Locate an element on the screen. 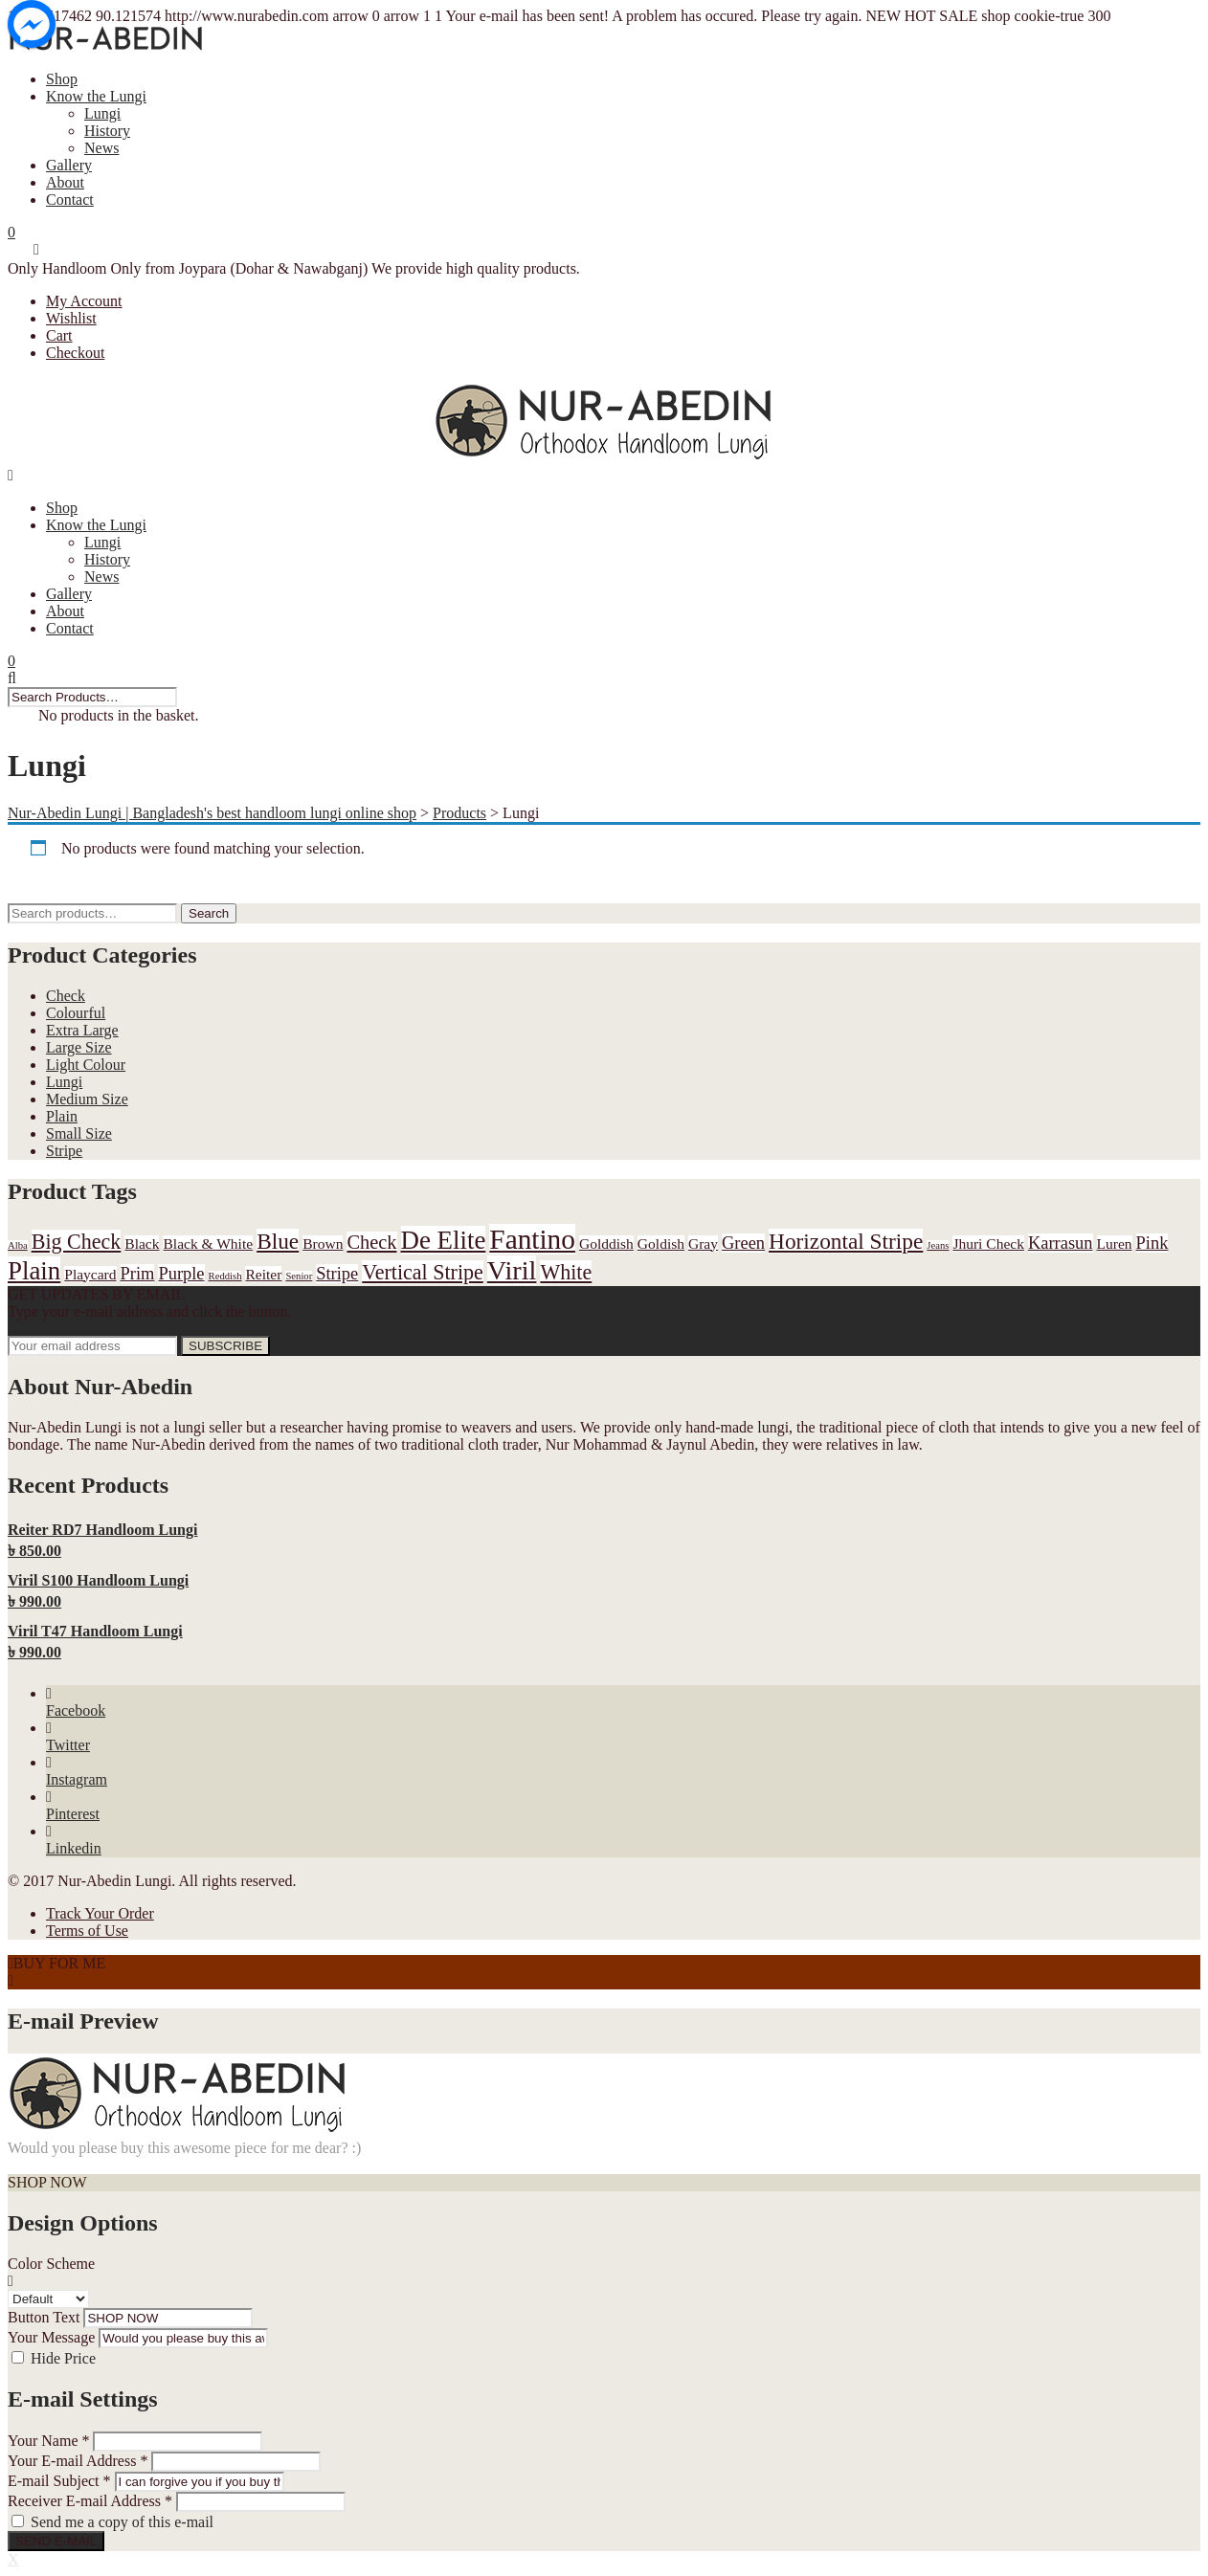  Playcard [Playcard (1 product)] is located at coordinates (90, 1274).